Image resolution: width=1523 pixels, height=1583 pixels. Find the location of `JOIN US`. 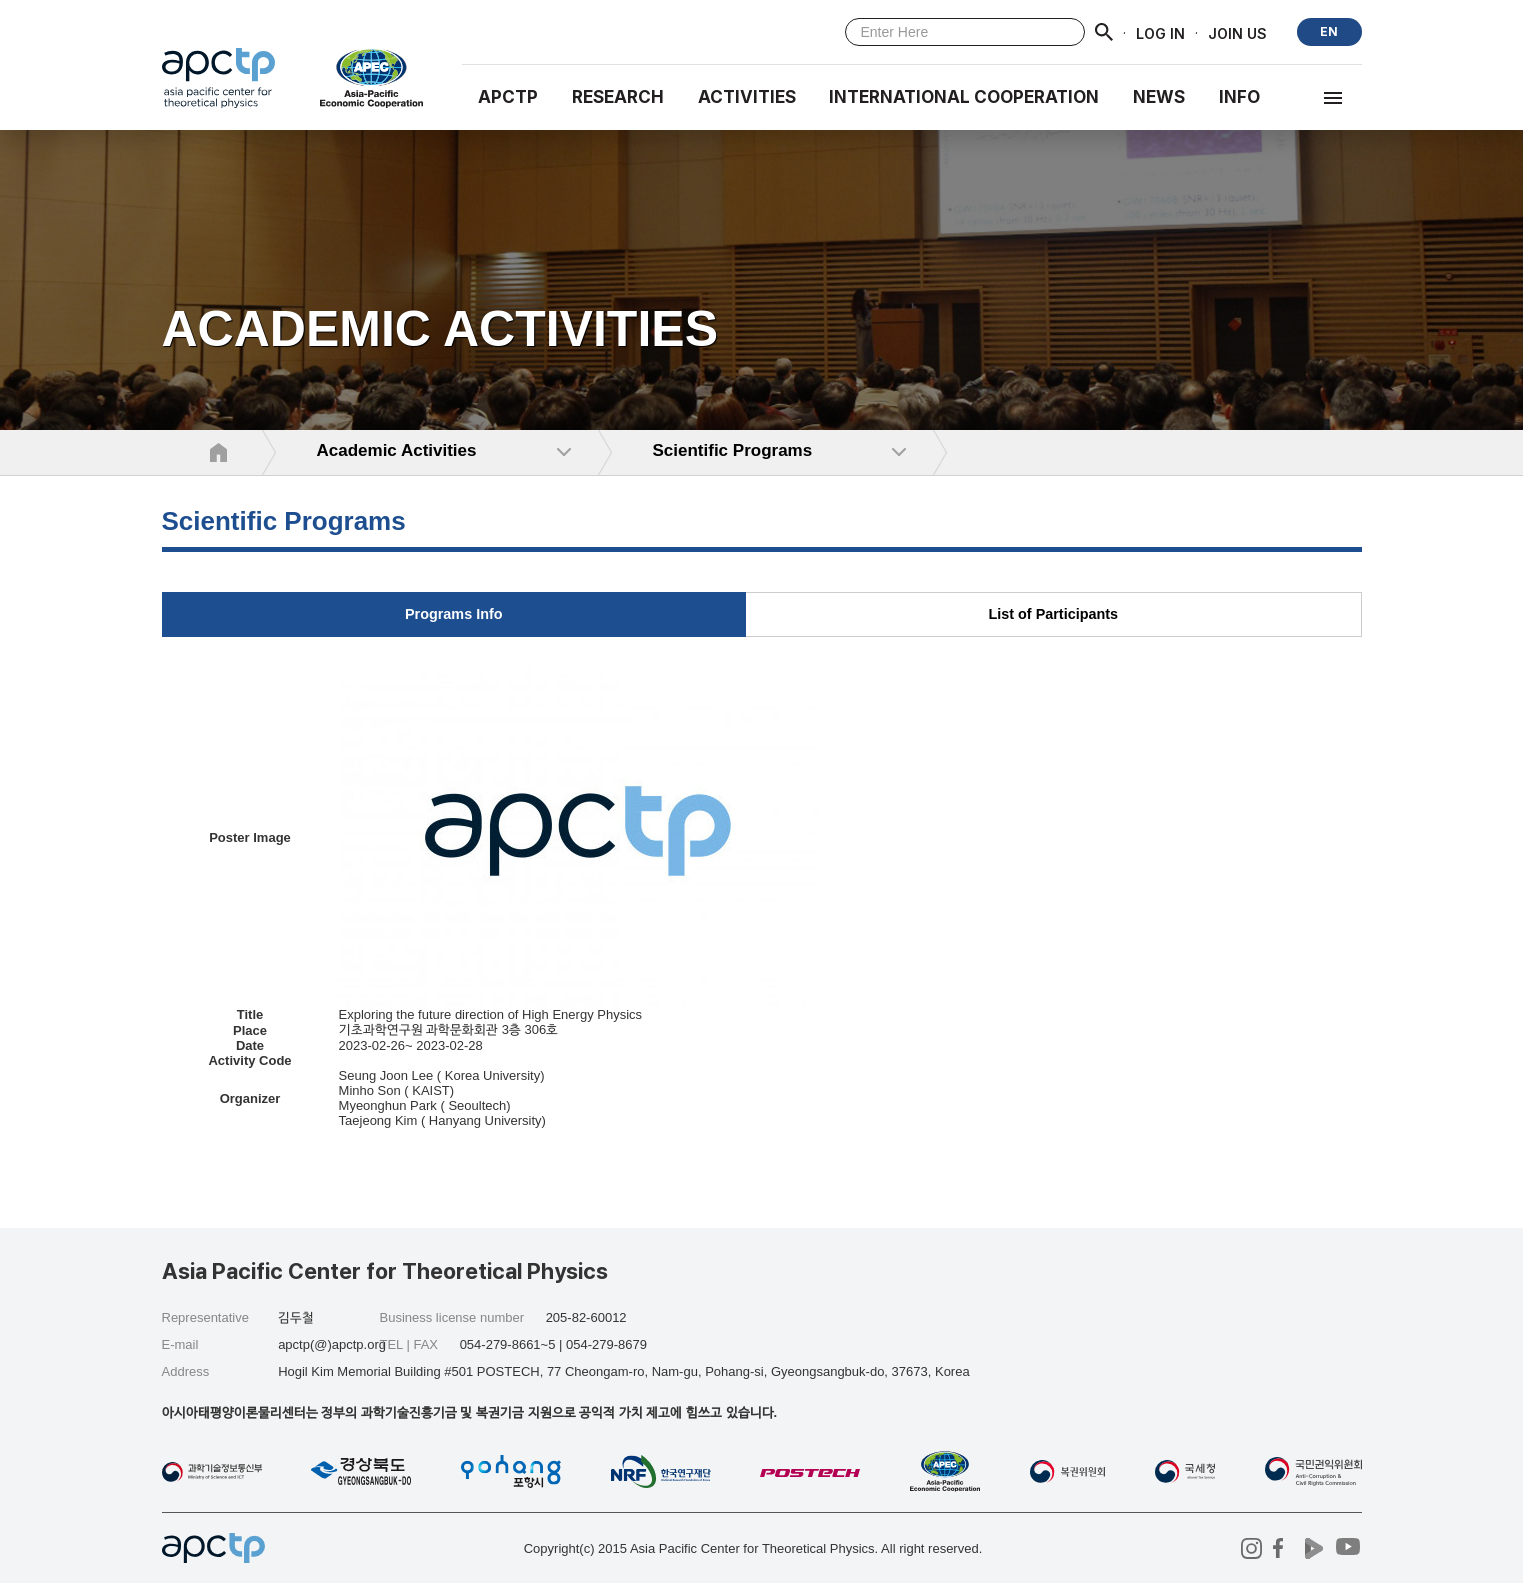

JOIN US is located at coordinates (1237, 32).